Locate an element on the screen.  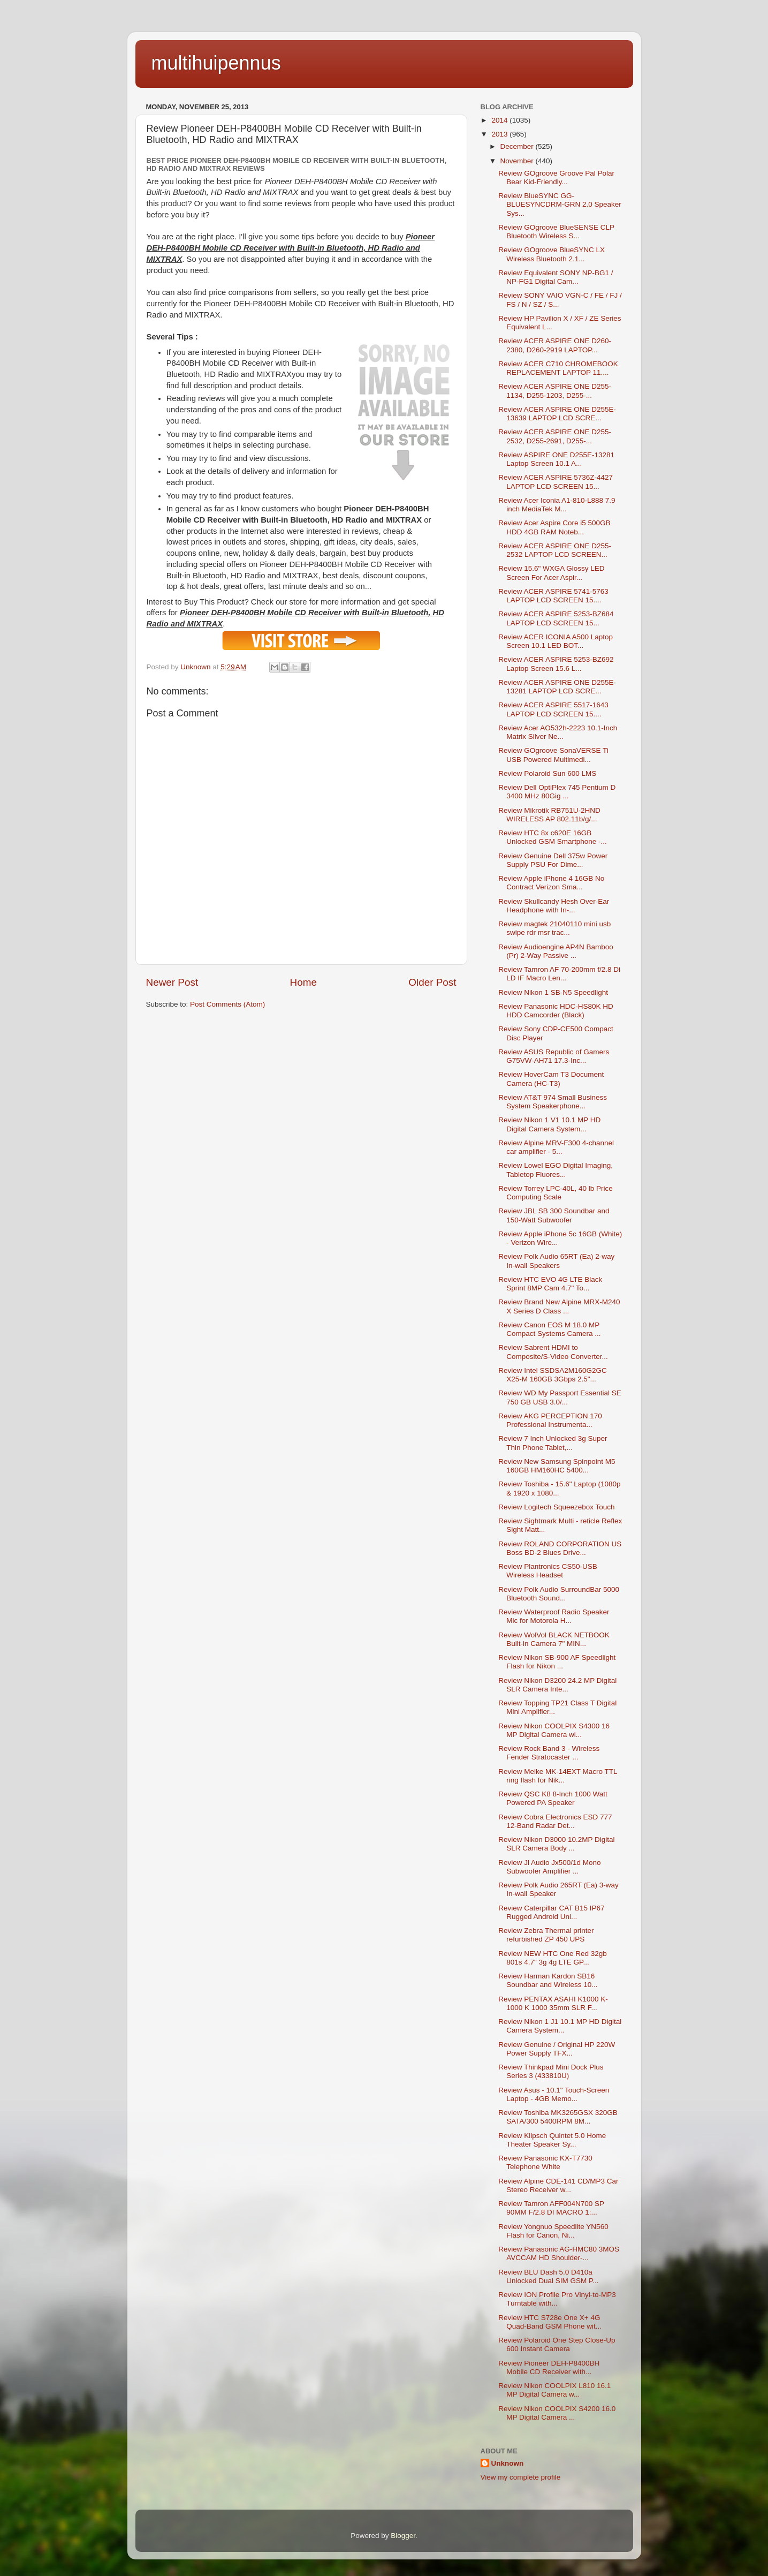
Review Logitech Squeezebox Touch is located at coordinates (556, 1507).